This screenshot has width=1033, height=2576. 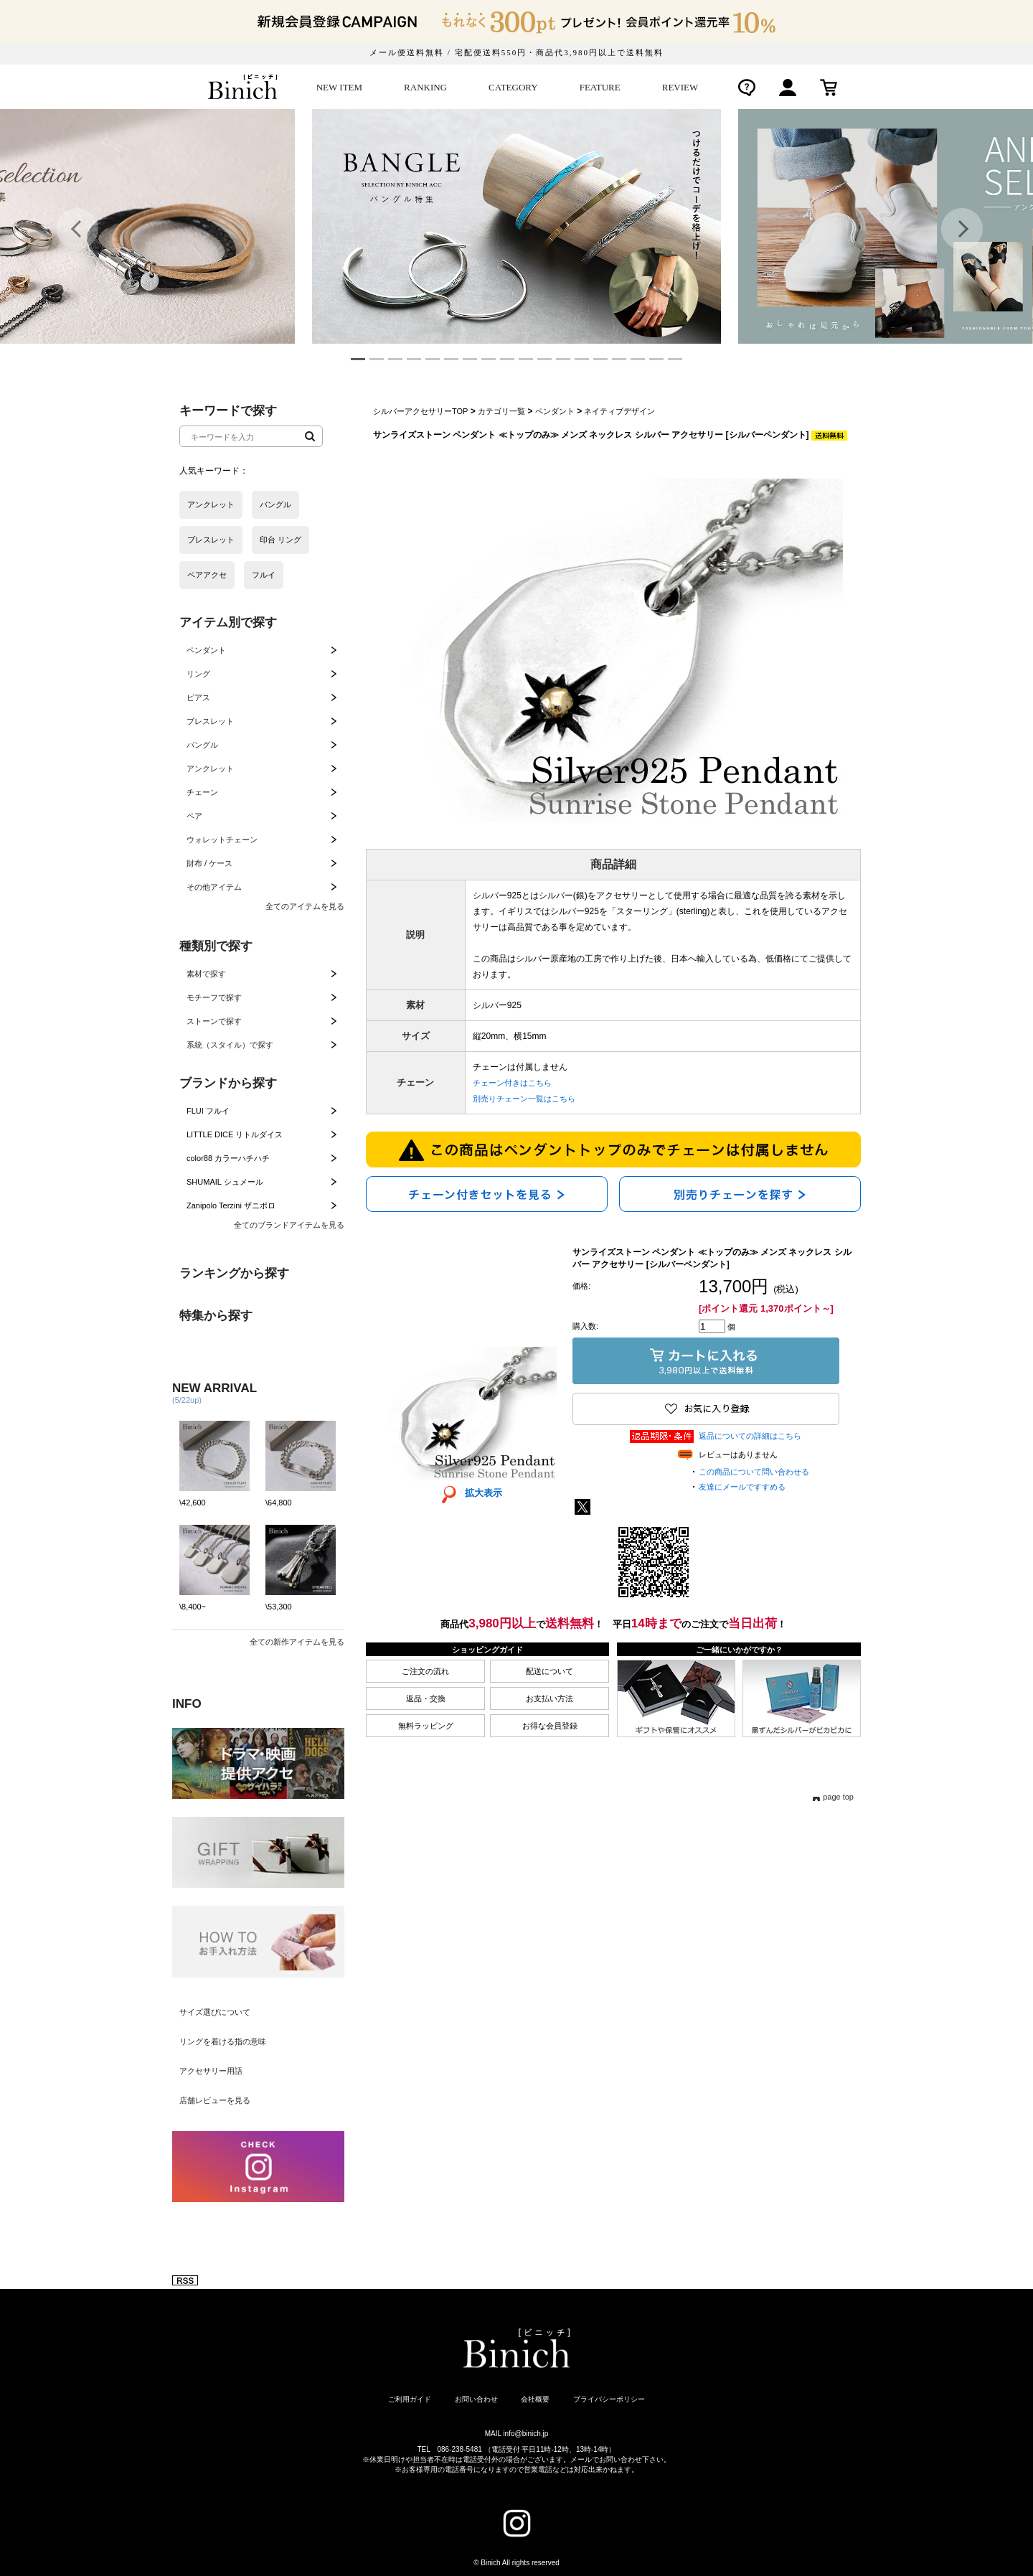 What do you see at coordinates (838, 1796) in the screenshot?
I see `page top` at bounding box center [838, 1796].